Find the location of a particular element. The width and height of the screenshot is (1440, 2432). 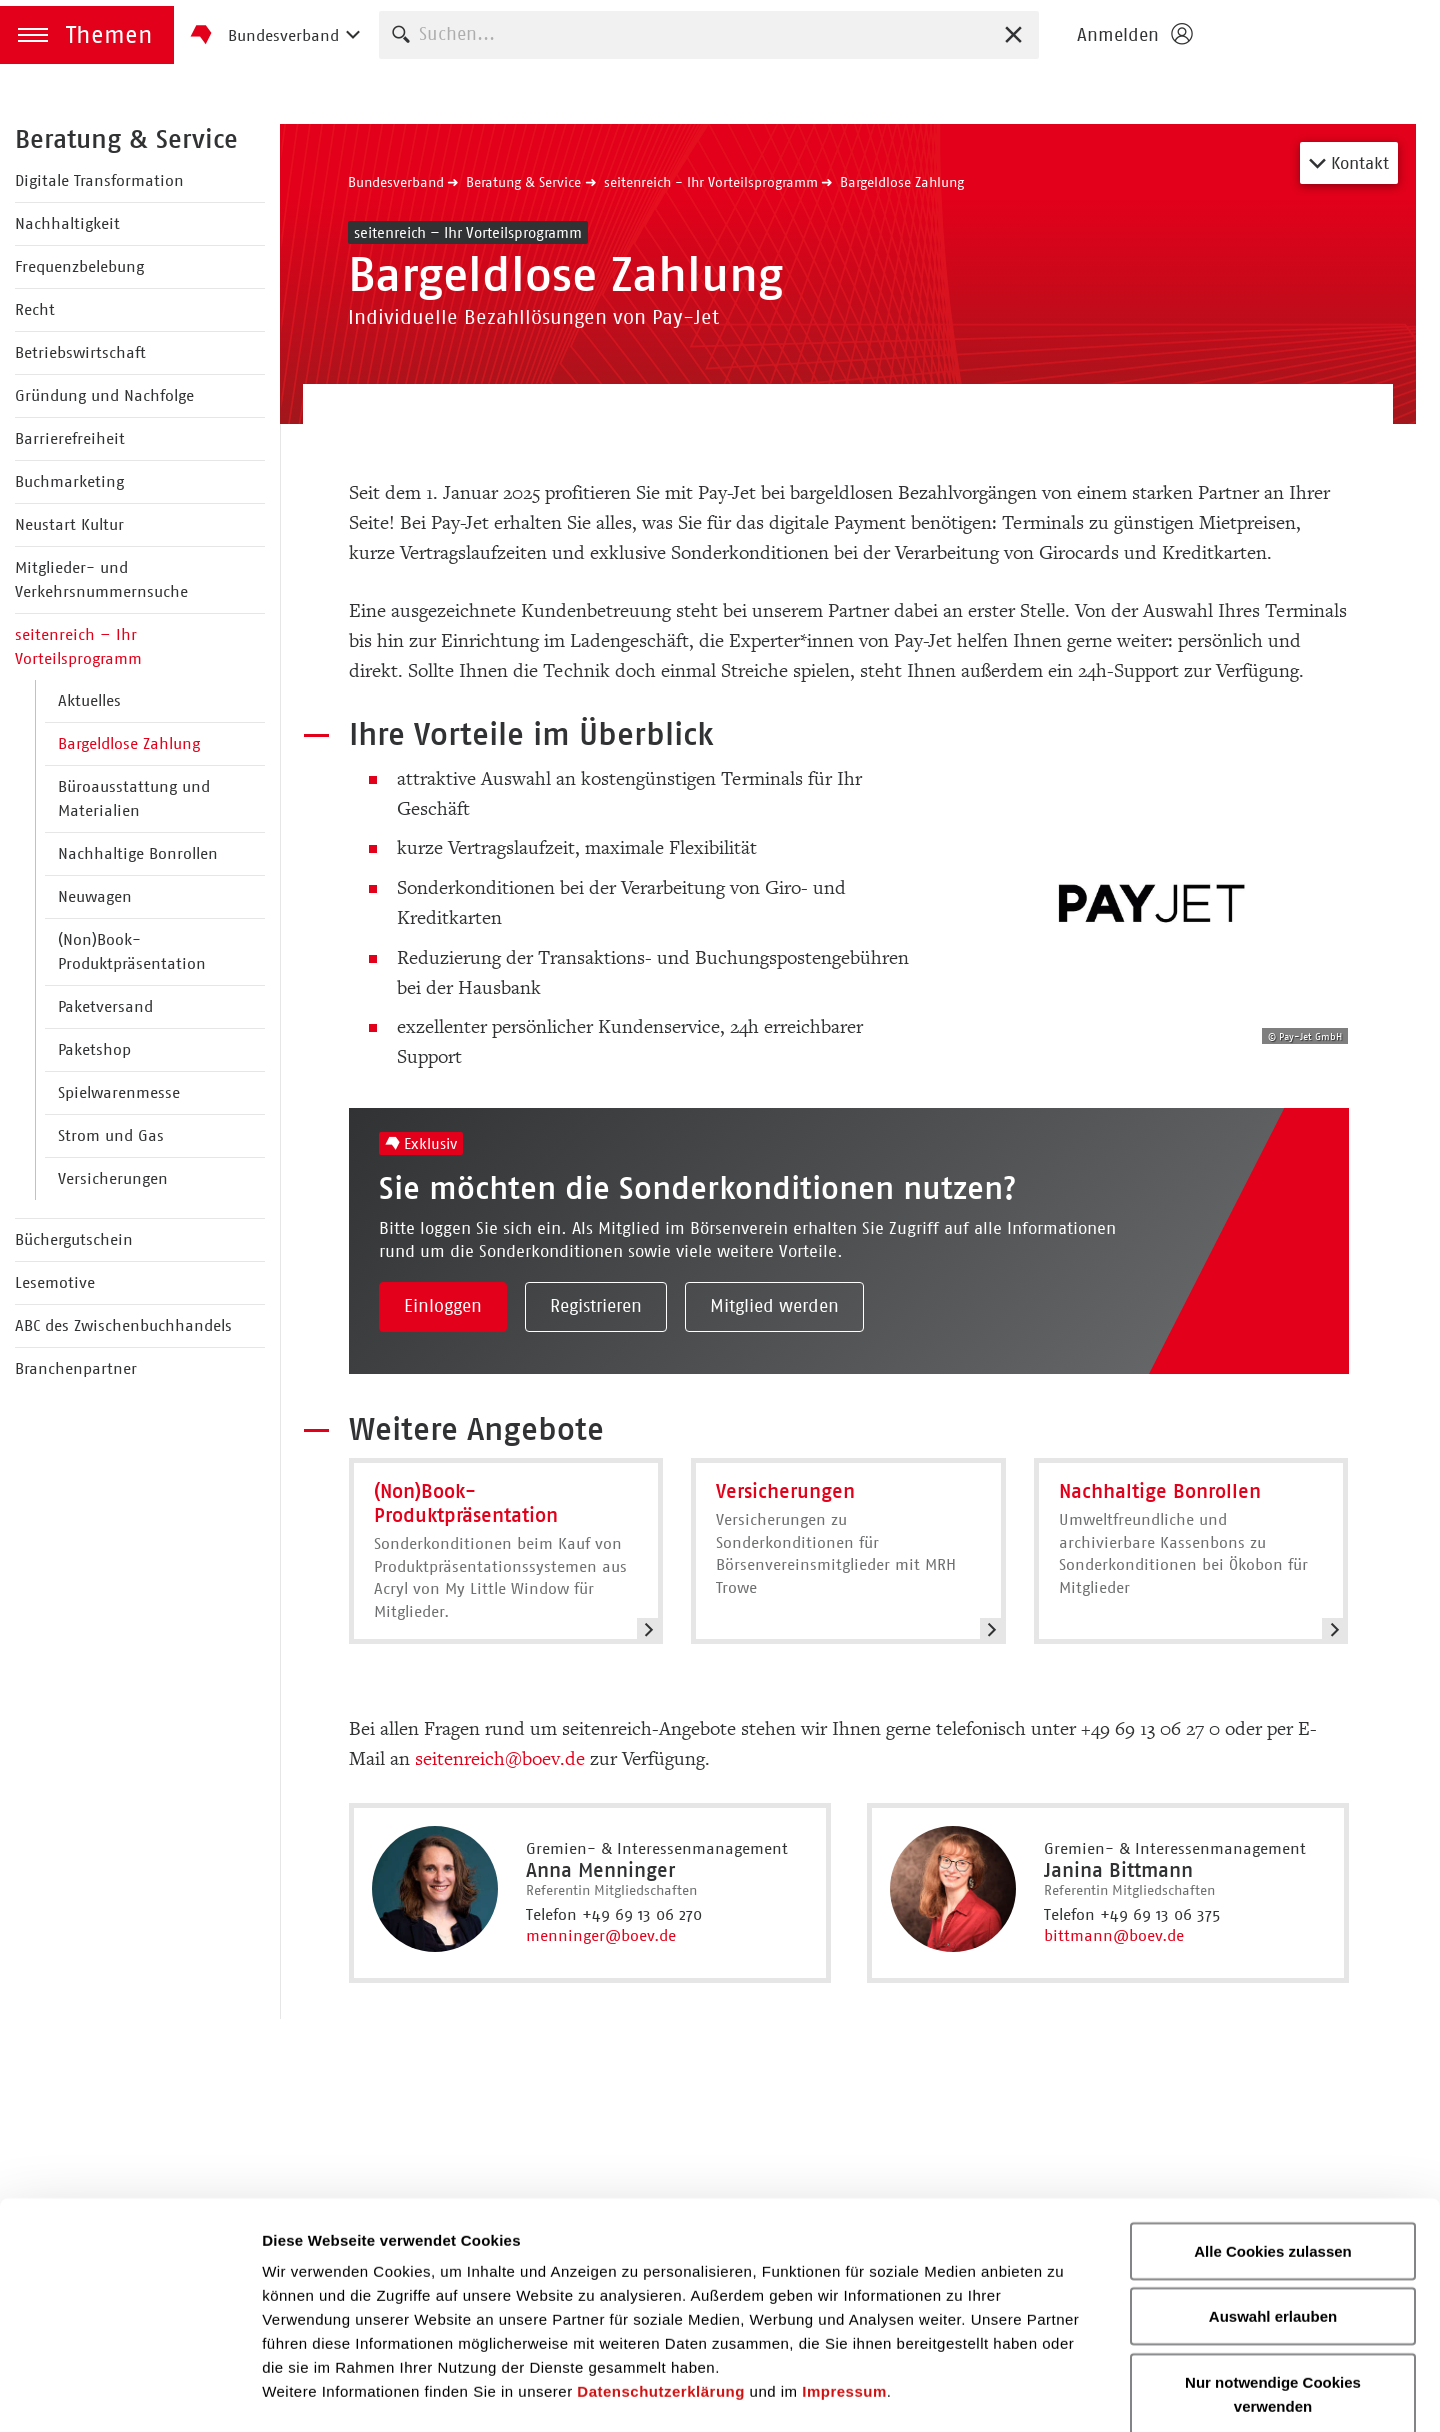

[Cookiebot von Usercentrics - öffnet in einem neuen Fenster] is located at coordinates (129, 2393).